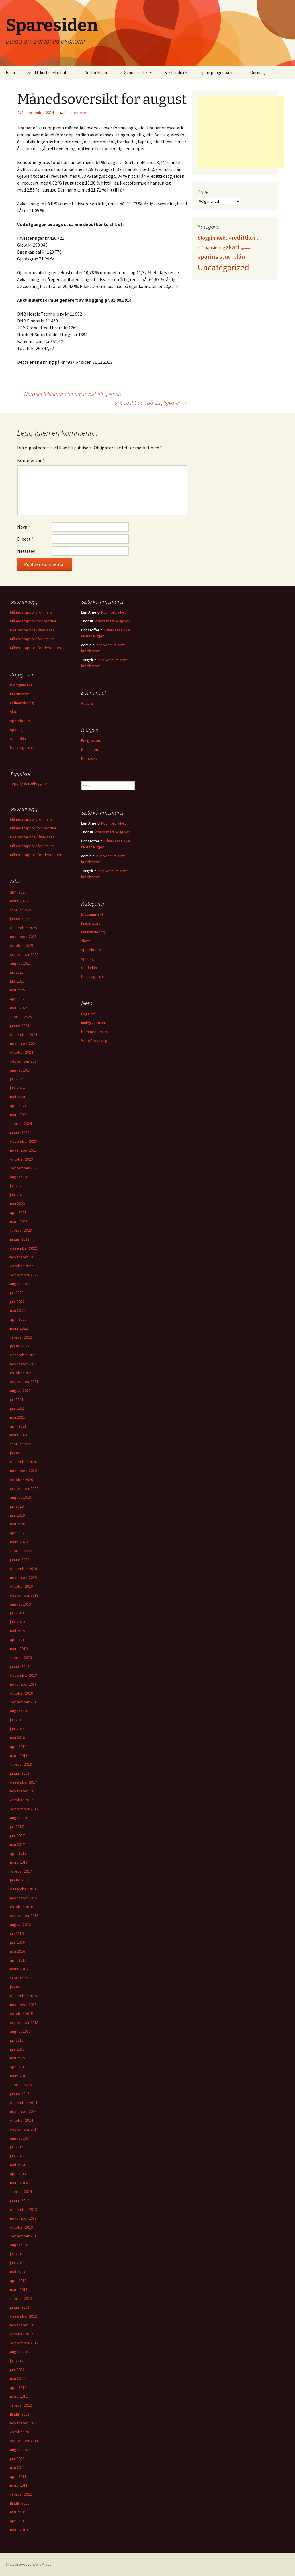  I want to click on desember 2014, so click(23, 2102).